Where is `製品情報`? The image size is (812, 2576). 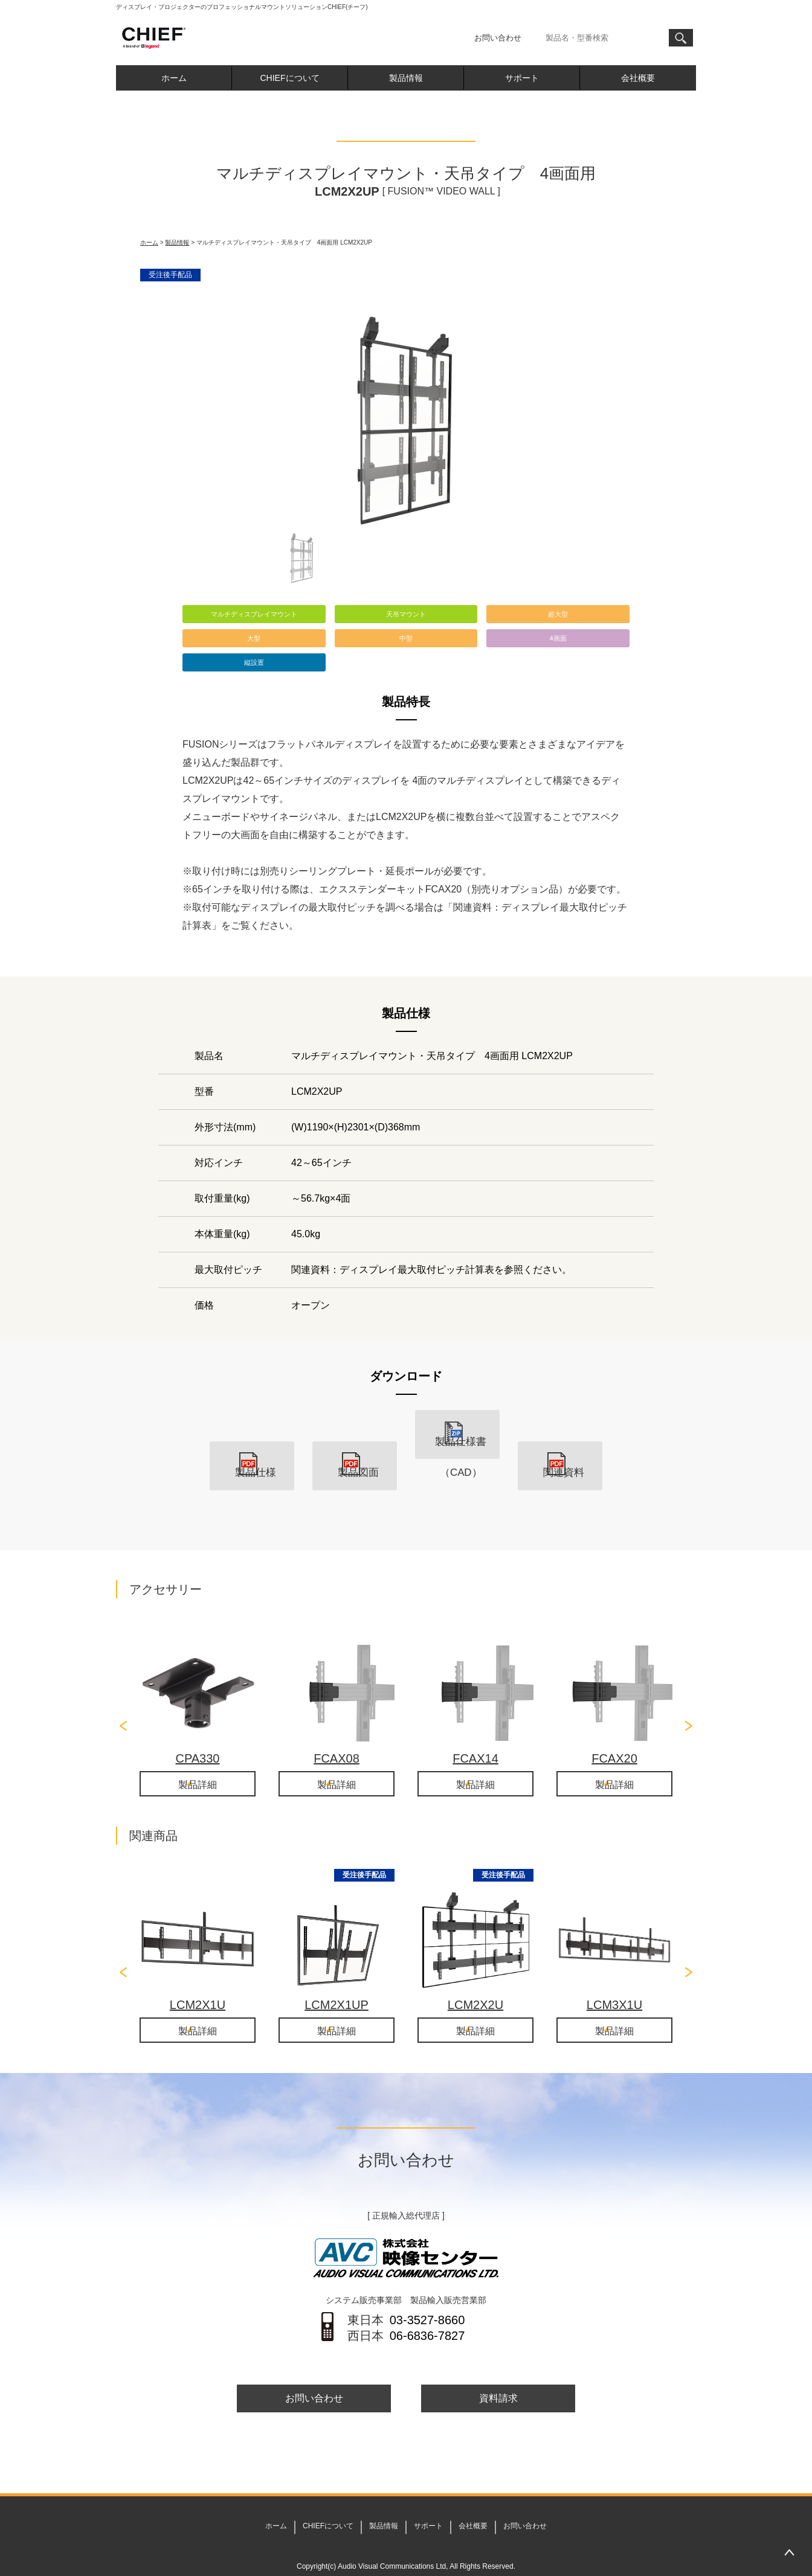
製品情報 is located at coordinates (406, 78).